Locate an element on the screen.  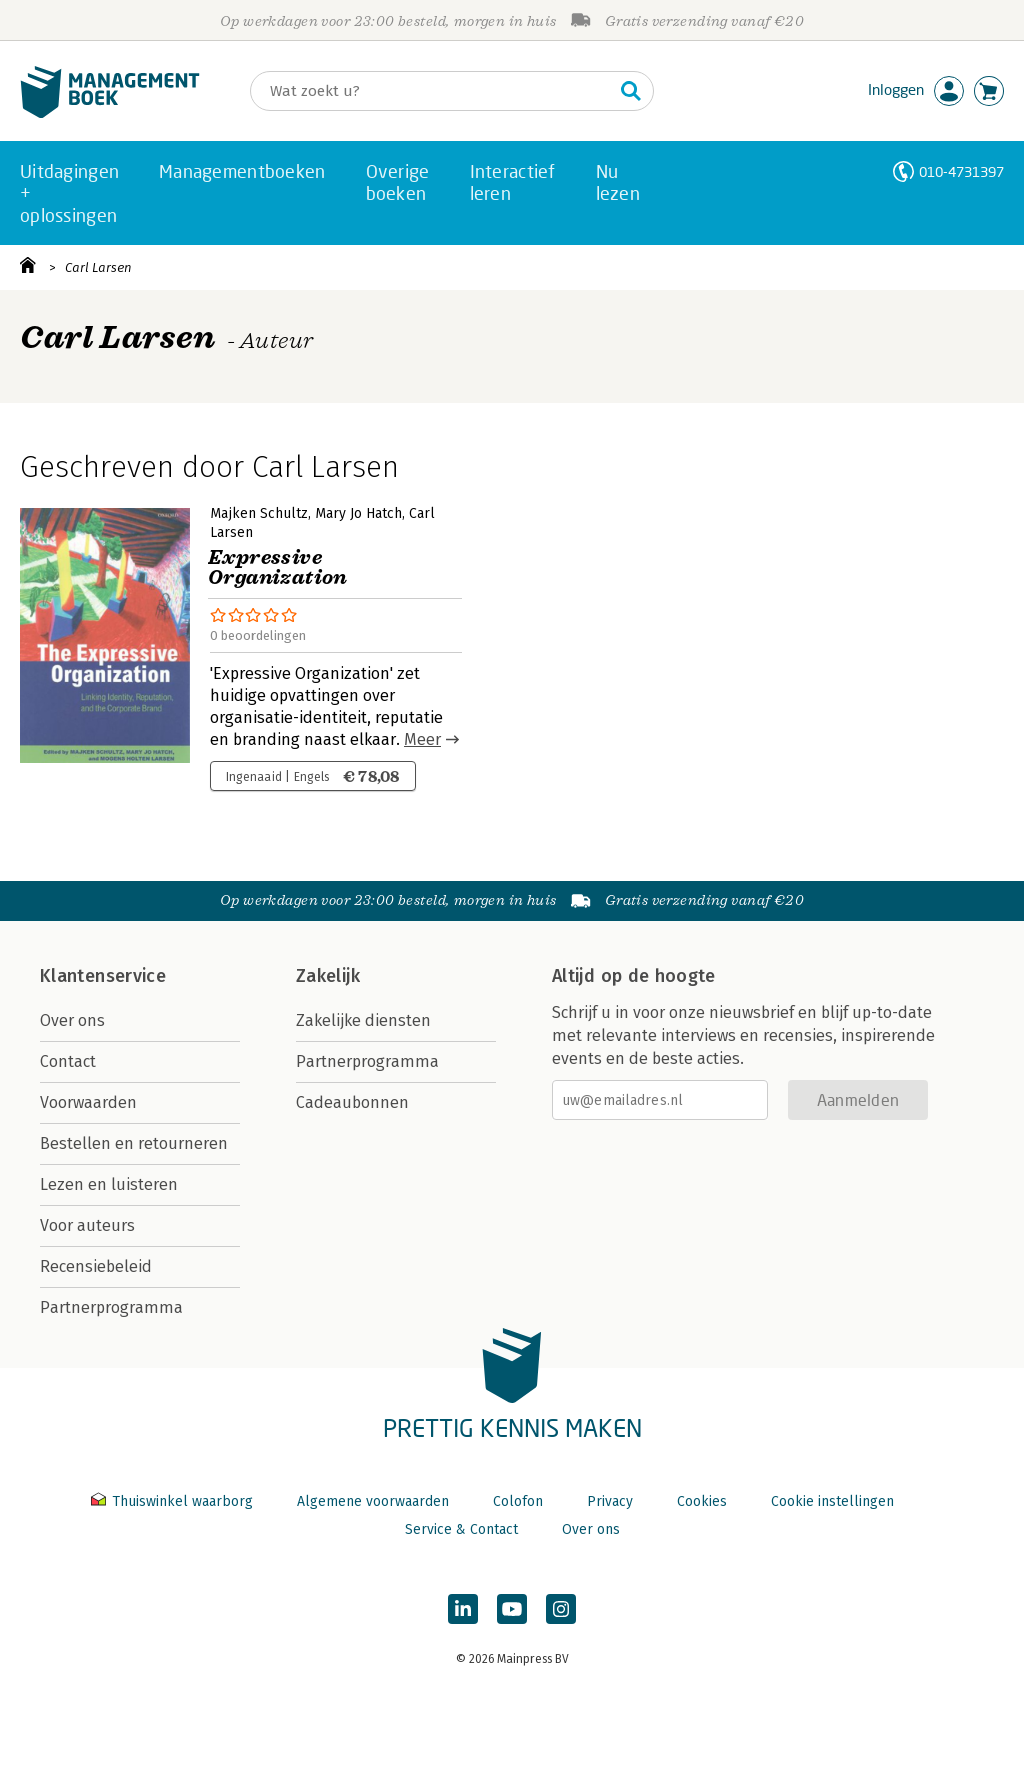
[Managementboek op YouTube] is located at coordinates (512, 1609).